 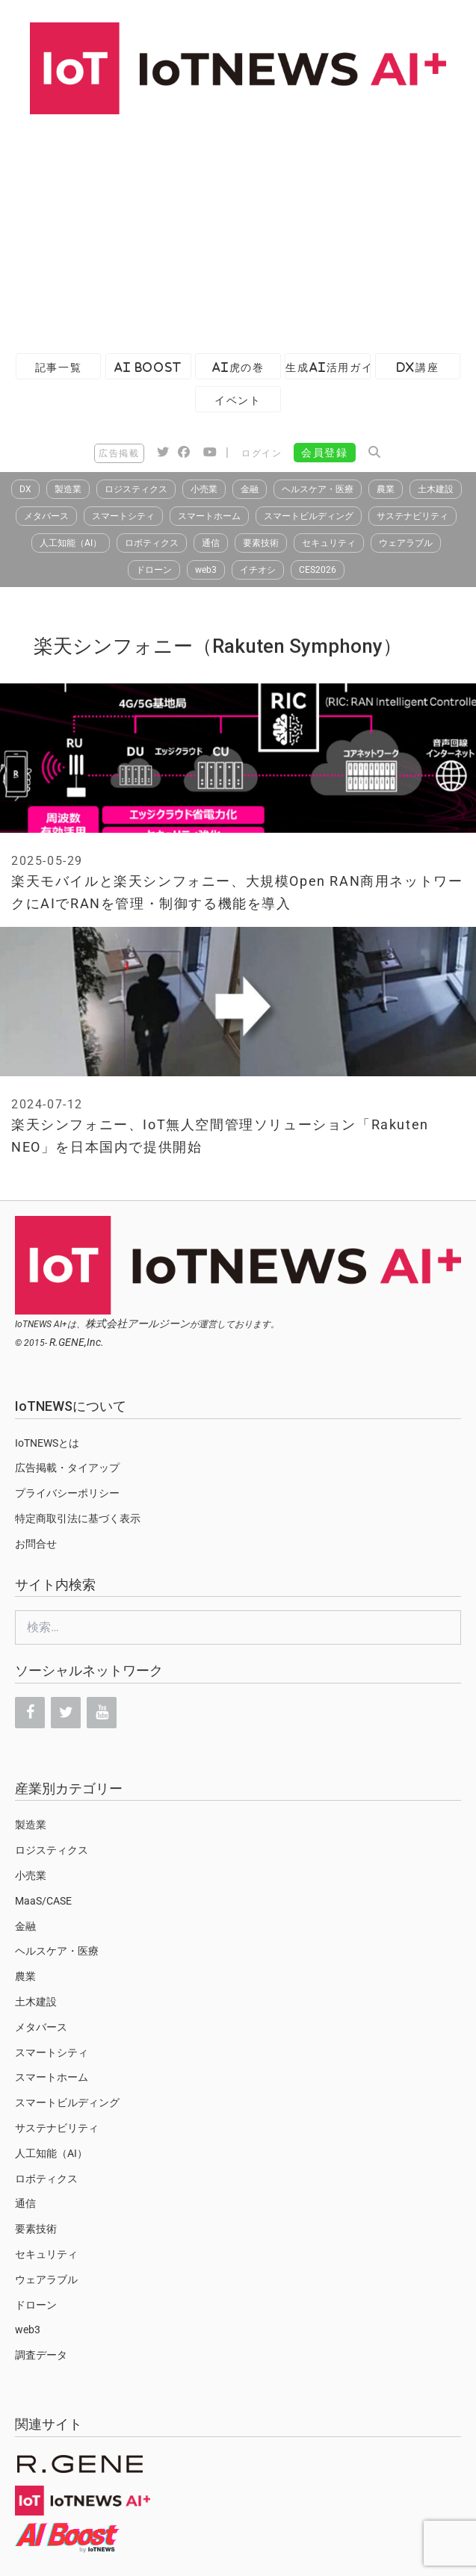 I want to click on AI虎の巻, so click(x=238, y=367).